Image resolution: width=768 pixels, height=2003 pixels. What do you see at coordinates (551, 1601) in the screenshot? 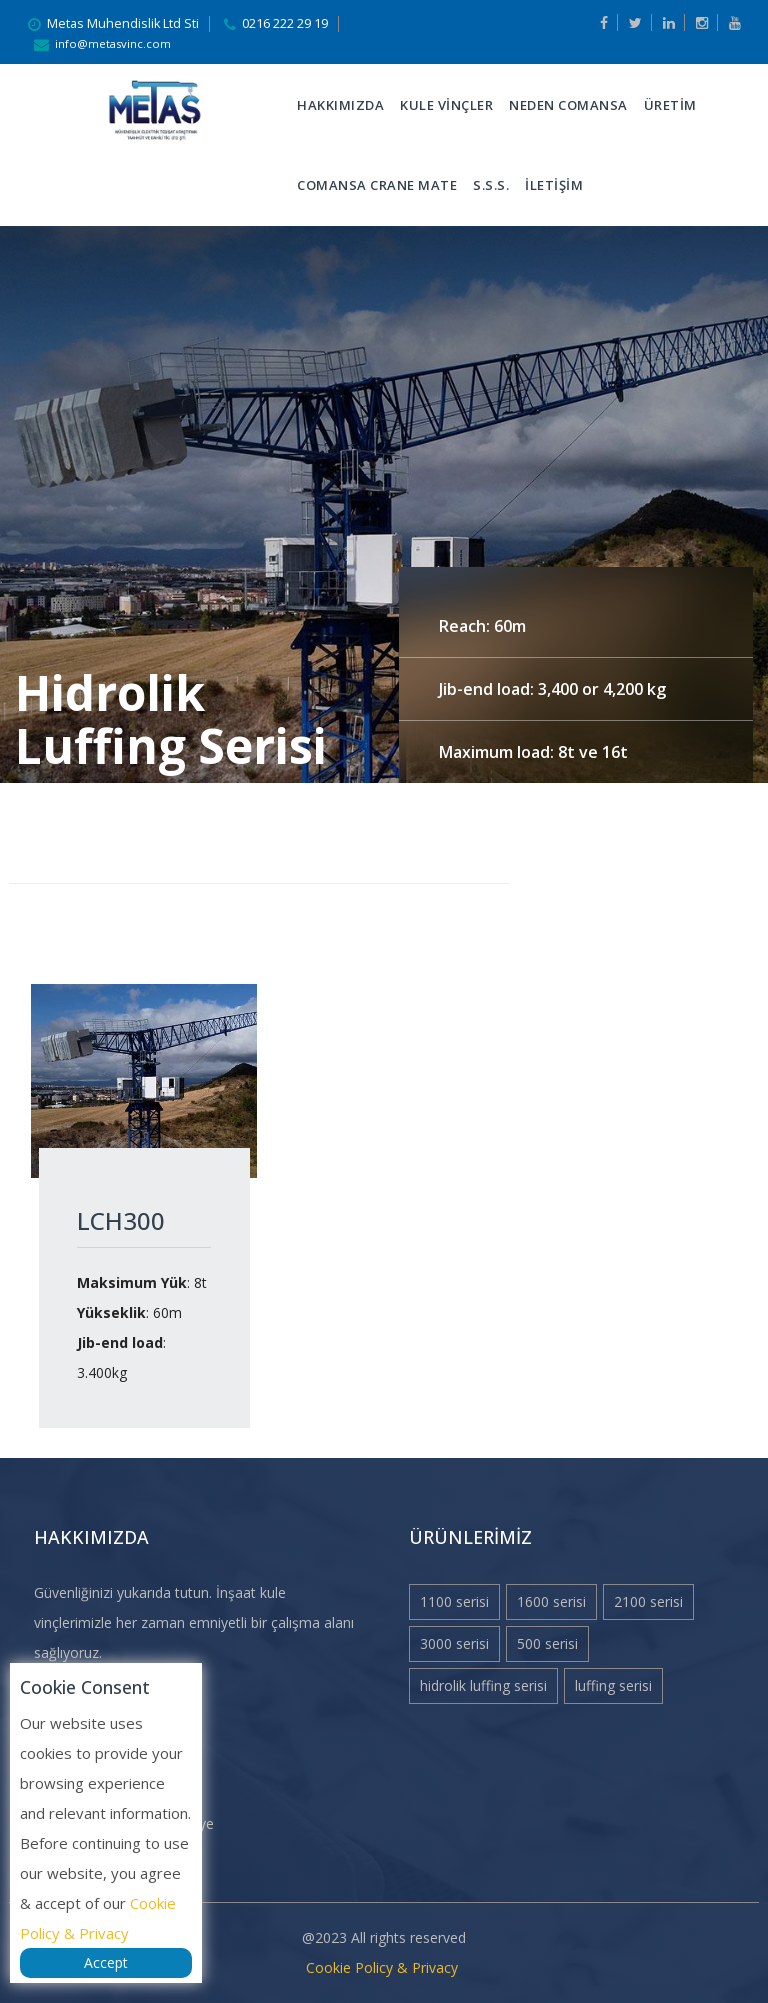
I see `1600 Serisi` at bounding box center [551, 1601].